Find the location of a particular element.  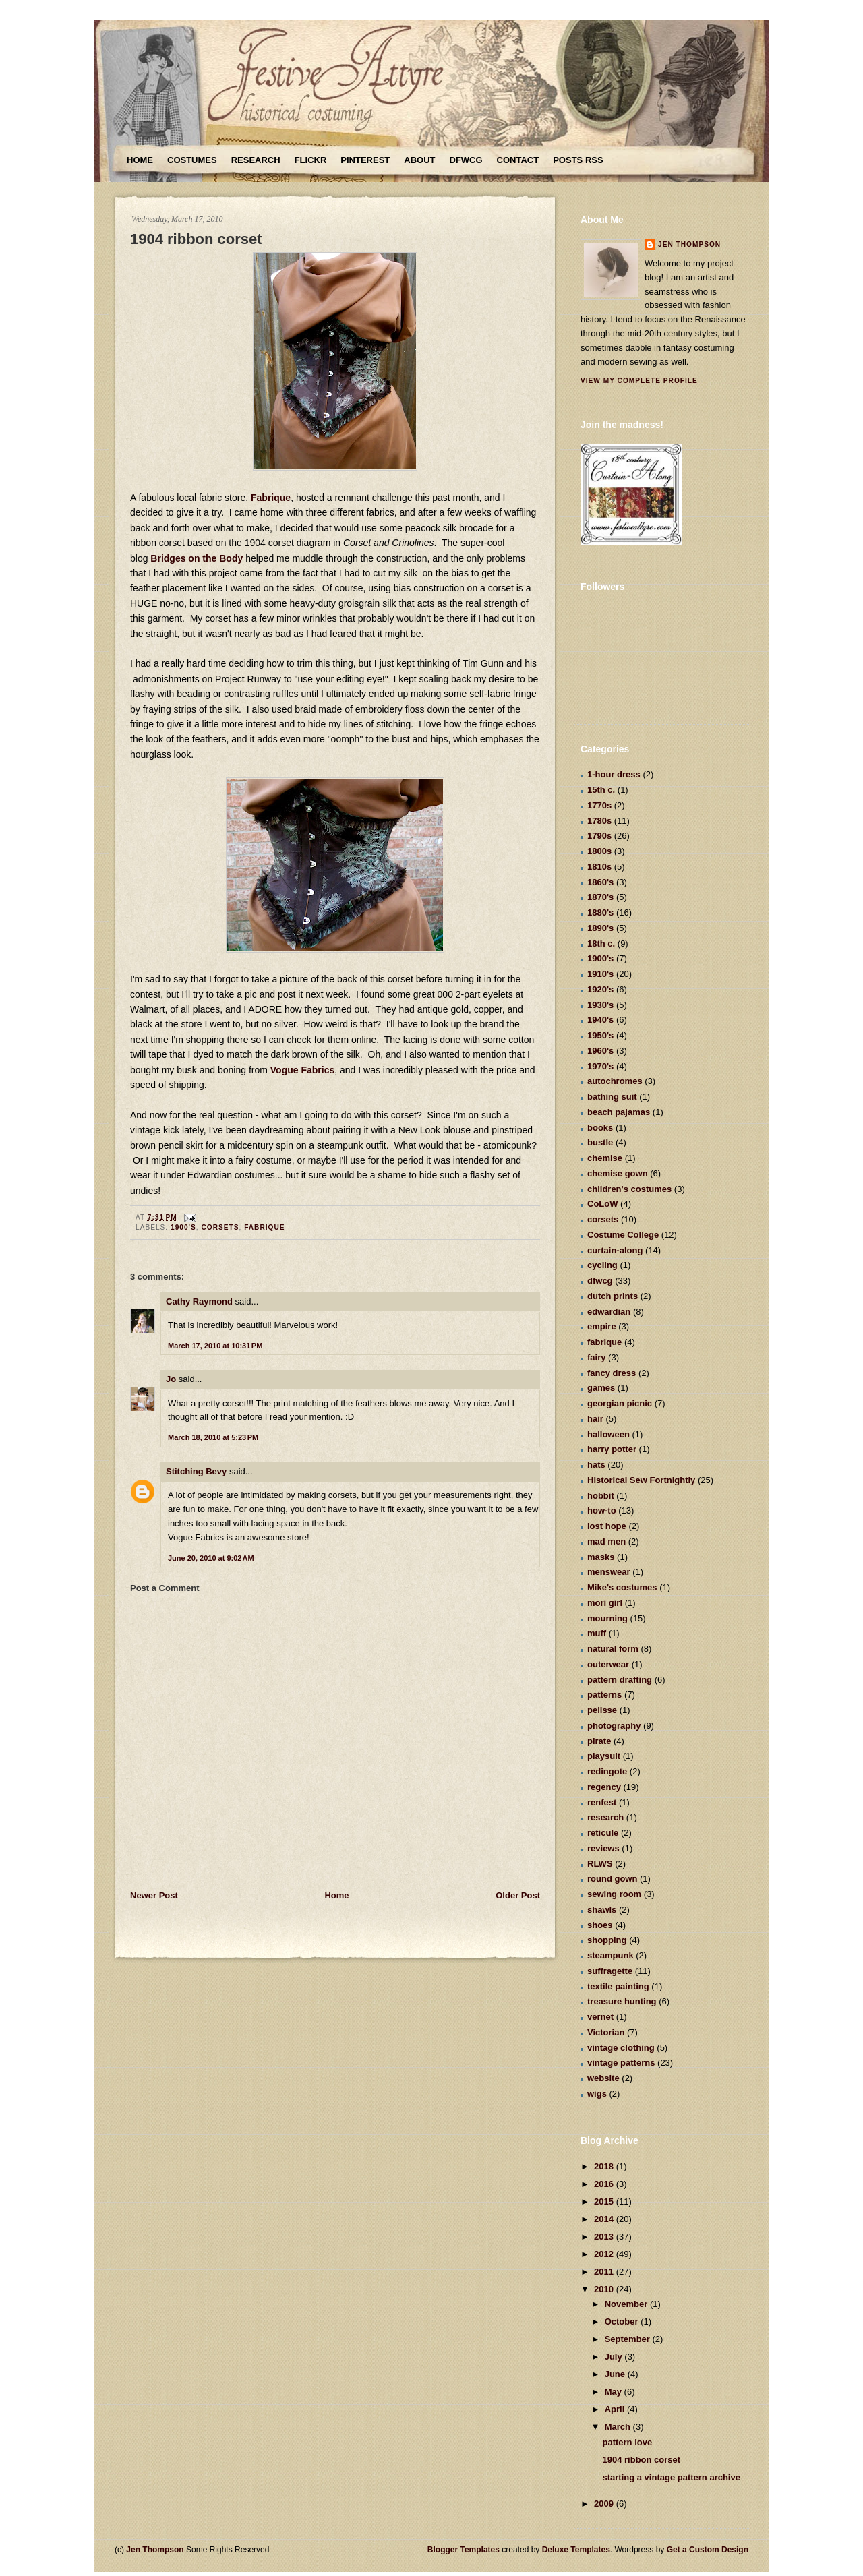

muff is located at coordinates (596, 1633).